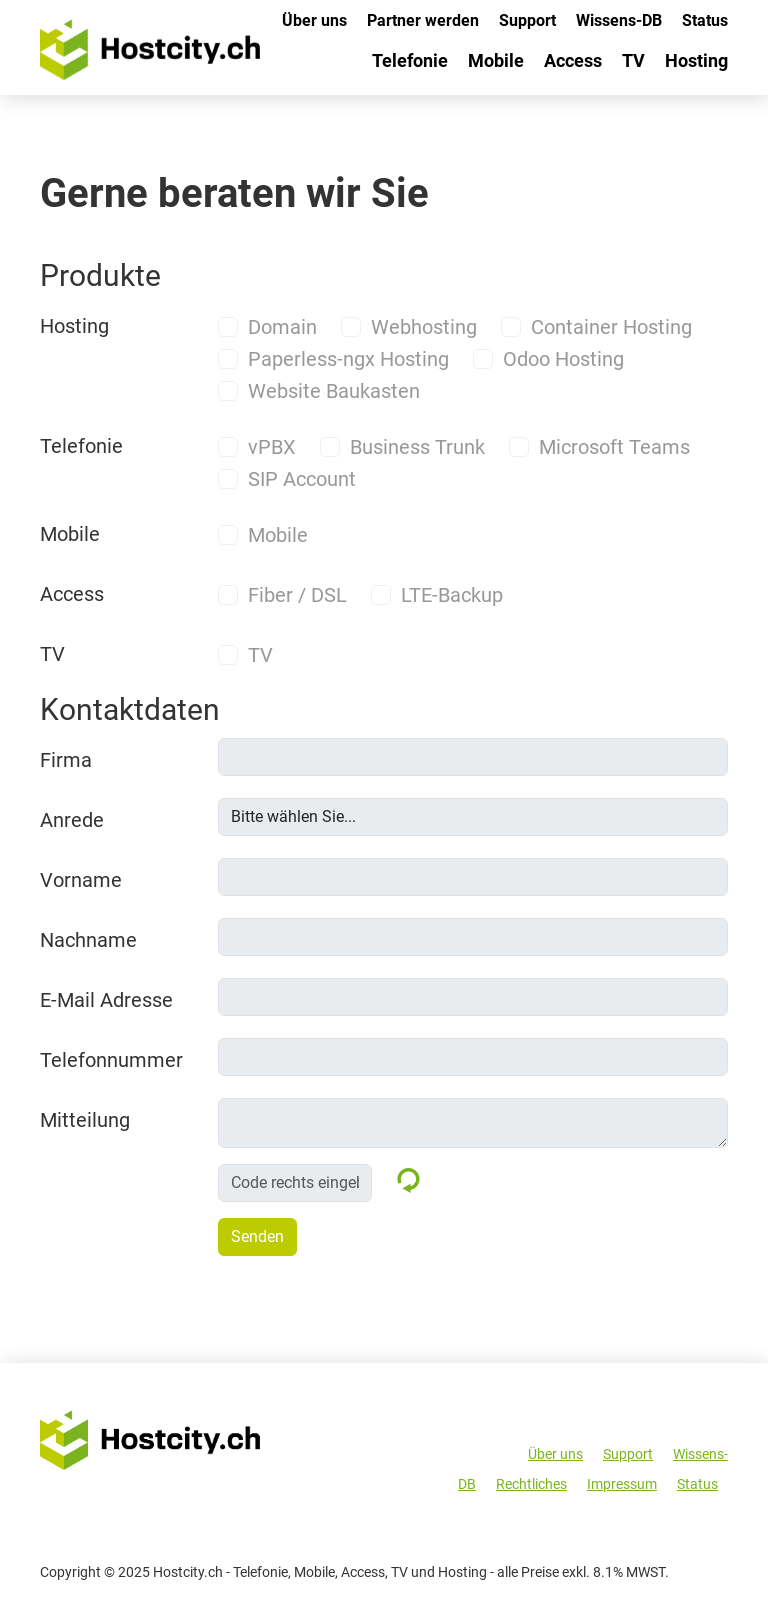 The width and height of the screenshot is (768, 1615). I want to click on Container Hosting, so click(611, 327).